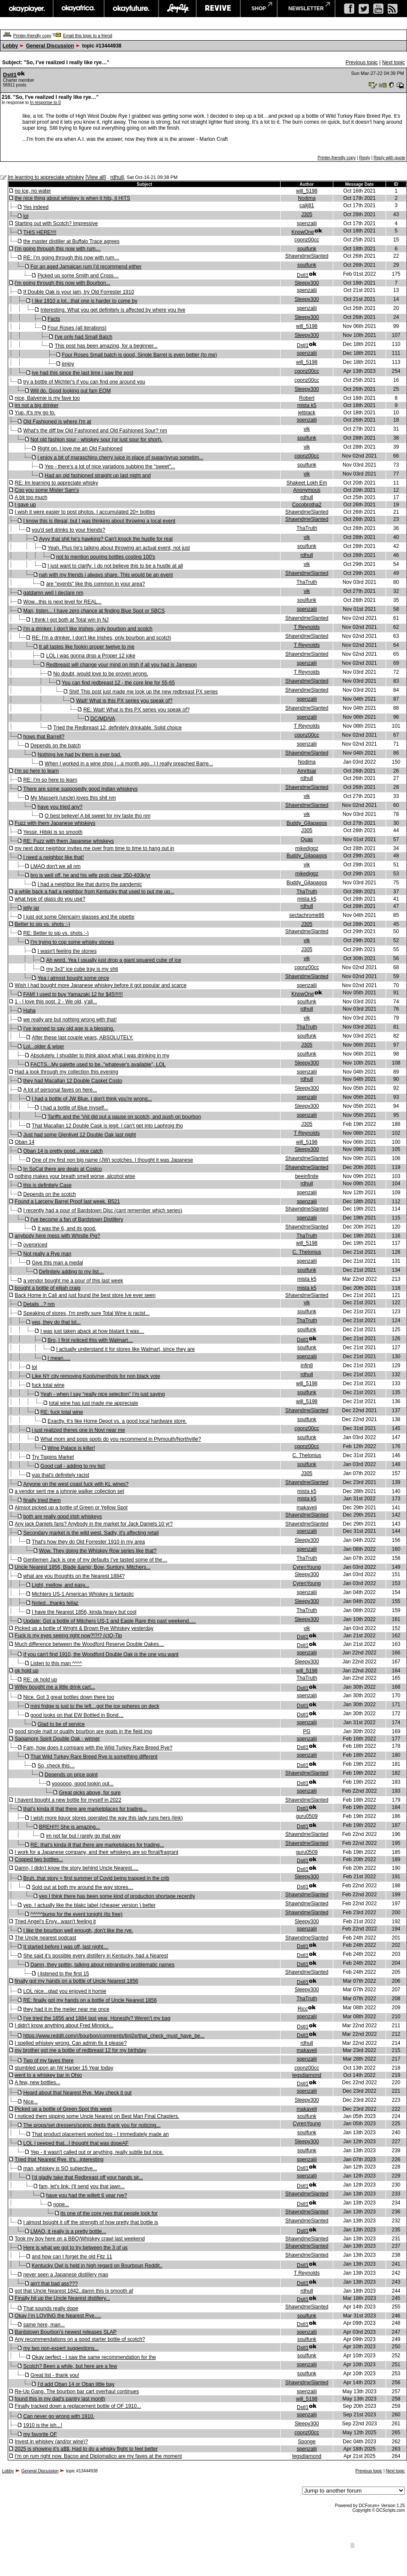 This screenshot has height=2576, width=407. Describe the element at coordinates (56, 1322) in the screenshot. I see `yep, they do that lol...` at that location.